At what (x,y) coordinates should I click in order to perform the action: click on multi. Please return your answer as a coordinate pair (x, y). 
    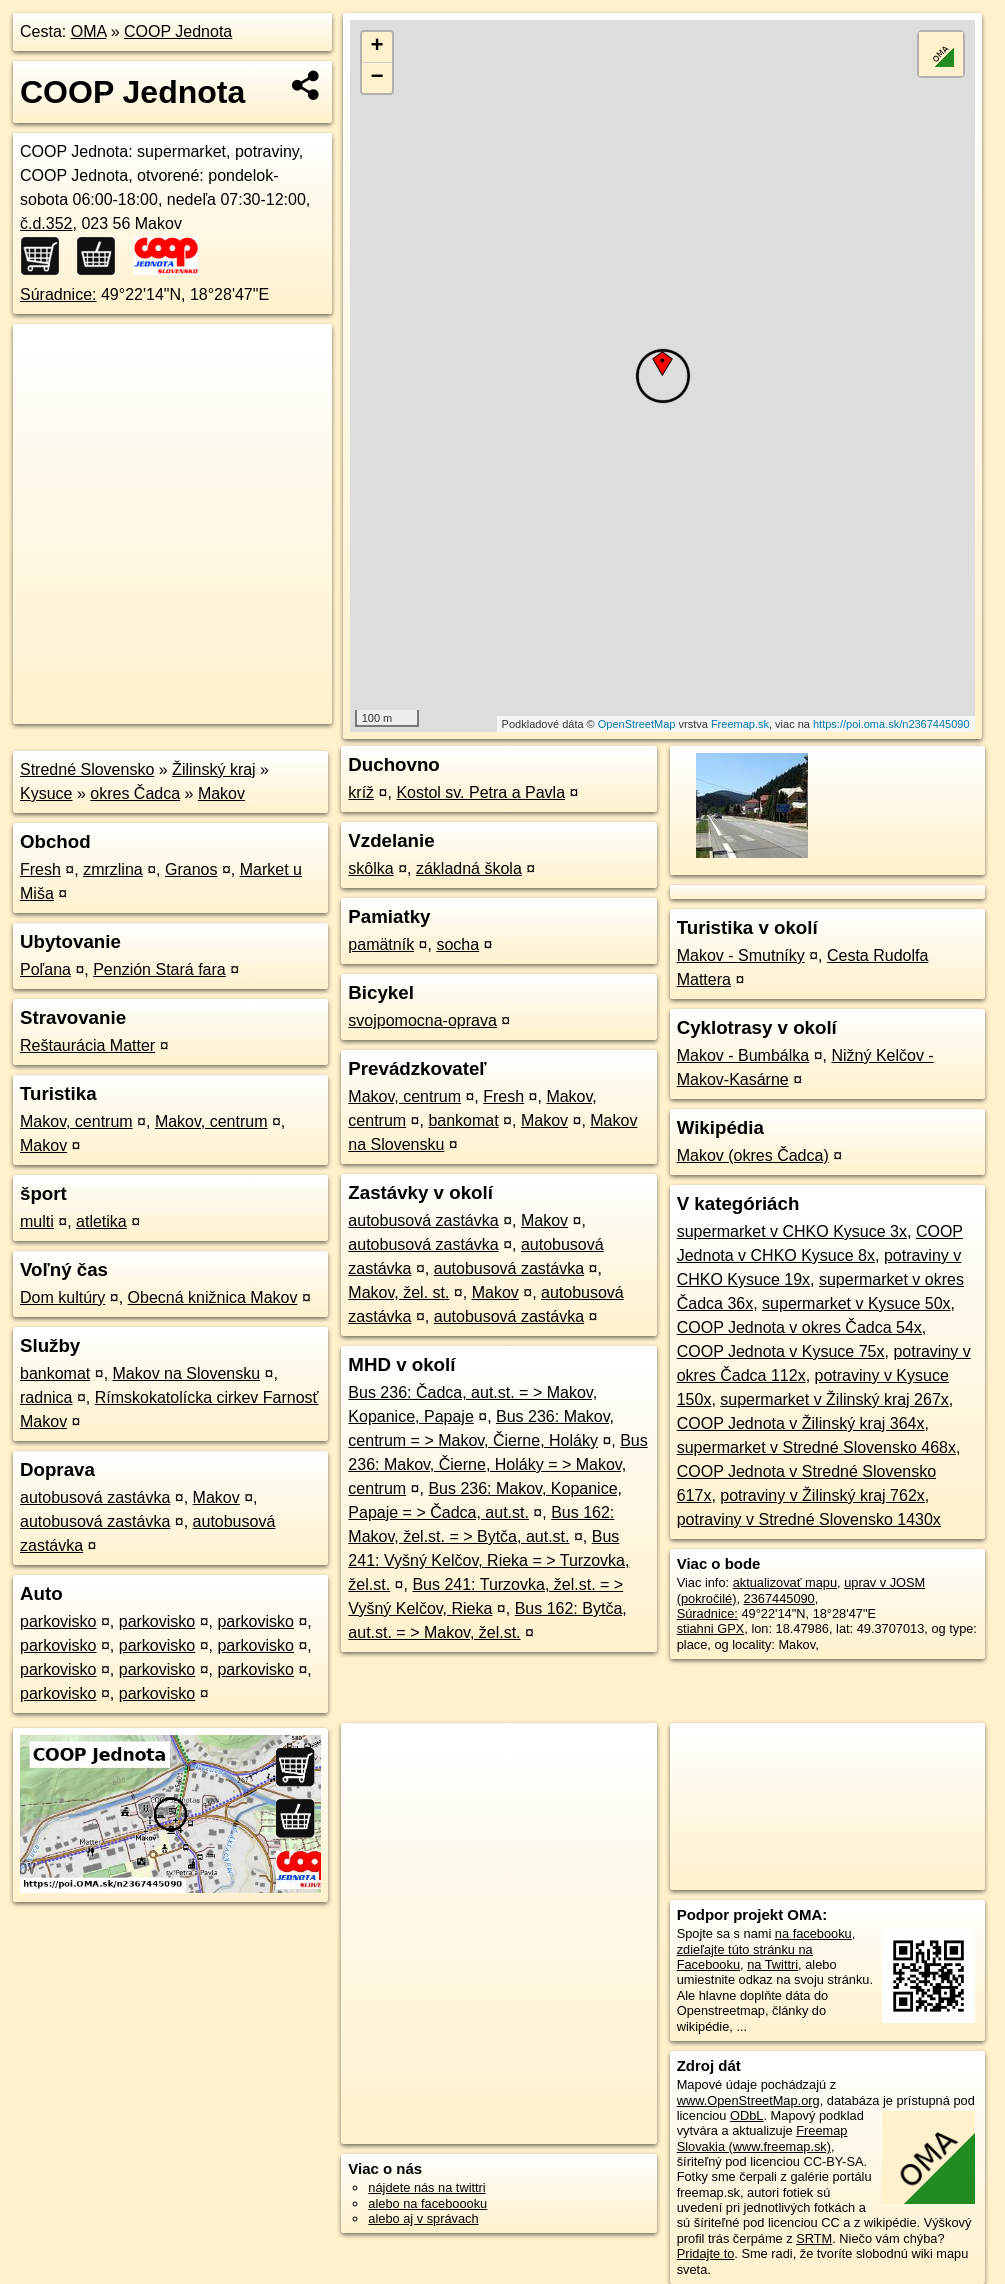
    Looking at the image, I should click on (37, 1221).